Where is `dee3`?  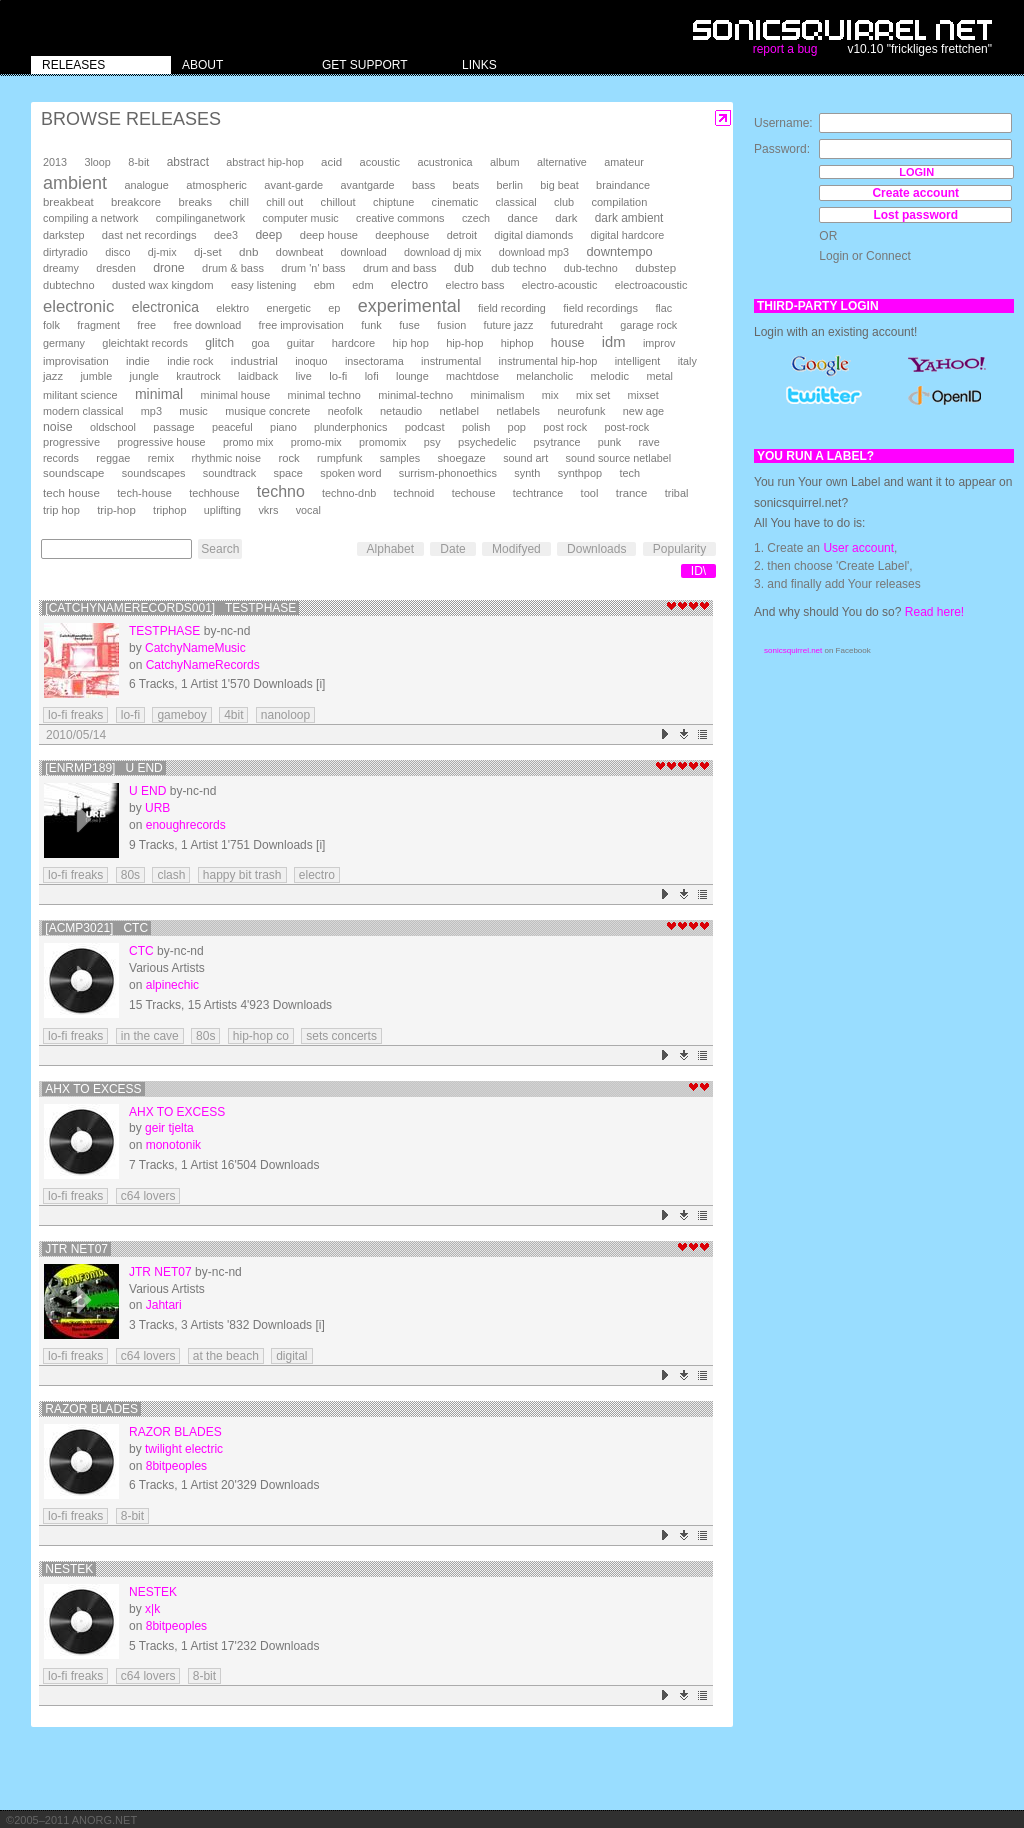
dee3 is located at coordinates (226, 235).